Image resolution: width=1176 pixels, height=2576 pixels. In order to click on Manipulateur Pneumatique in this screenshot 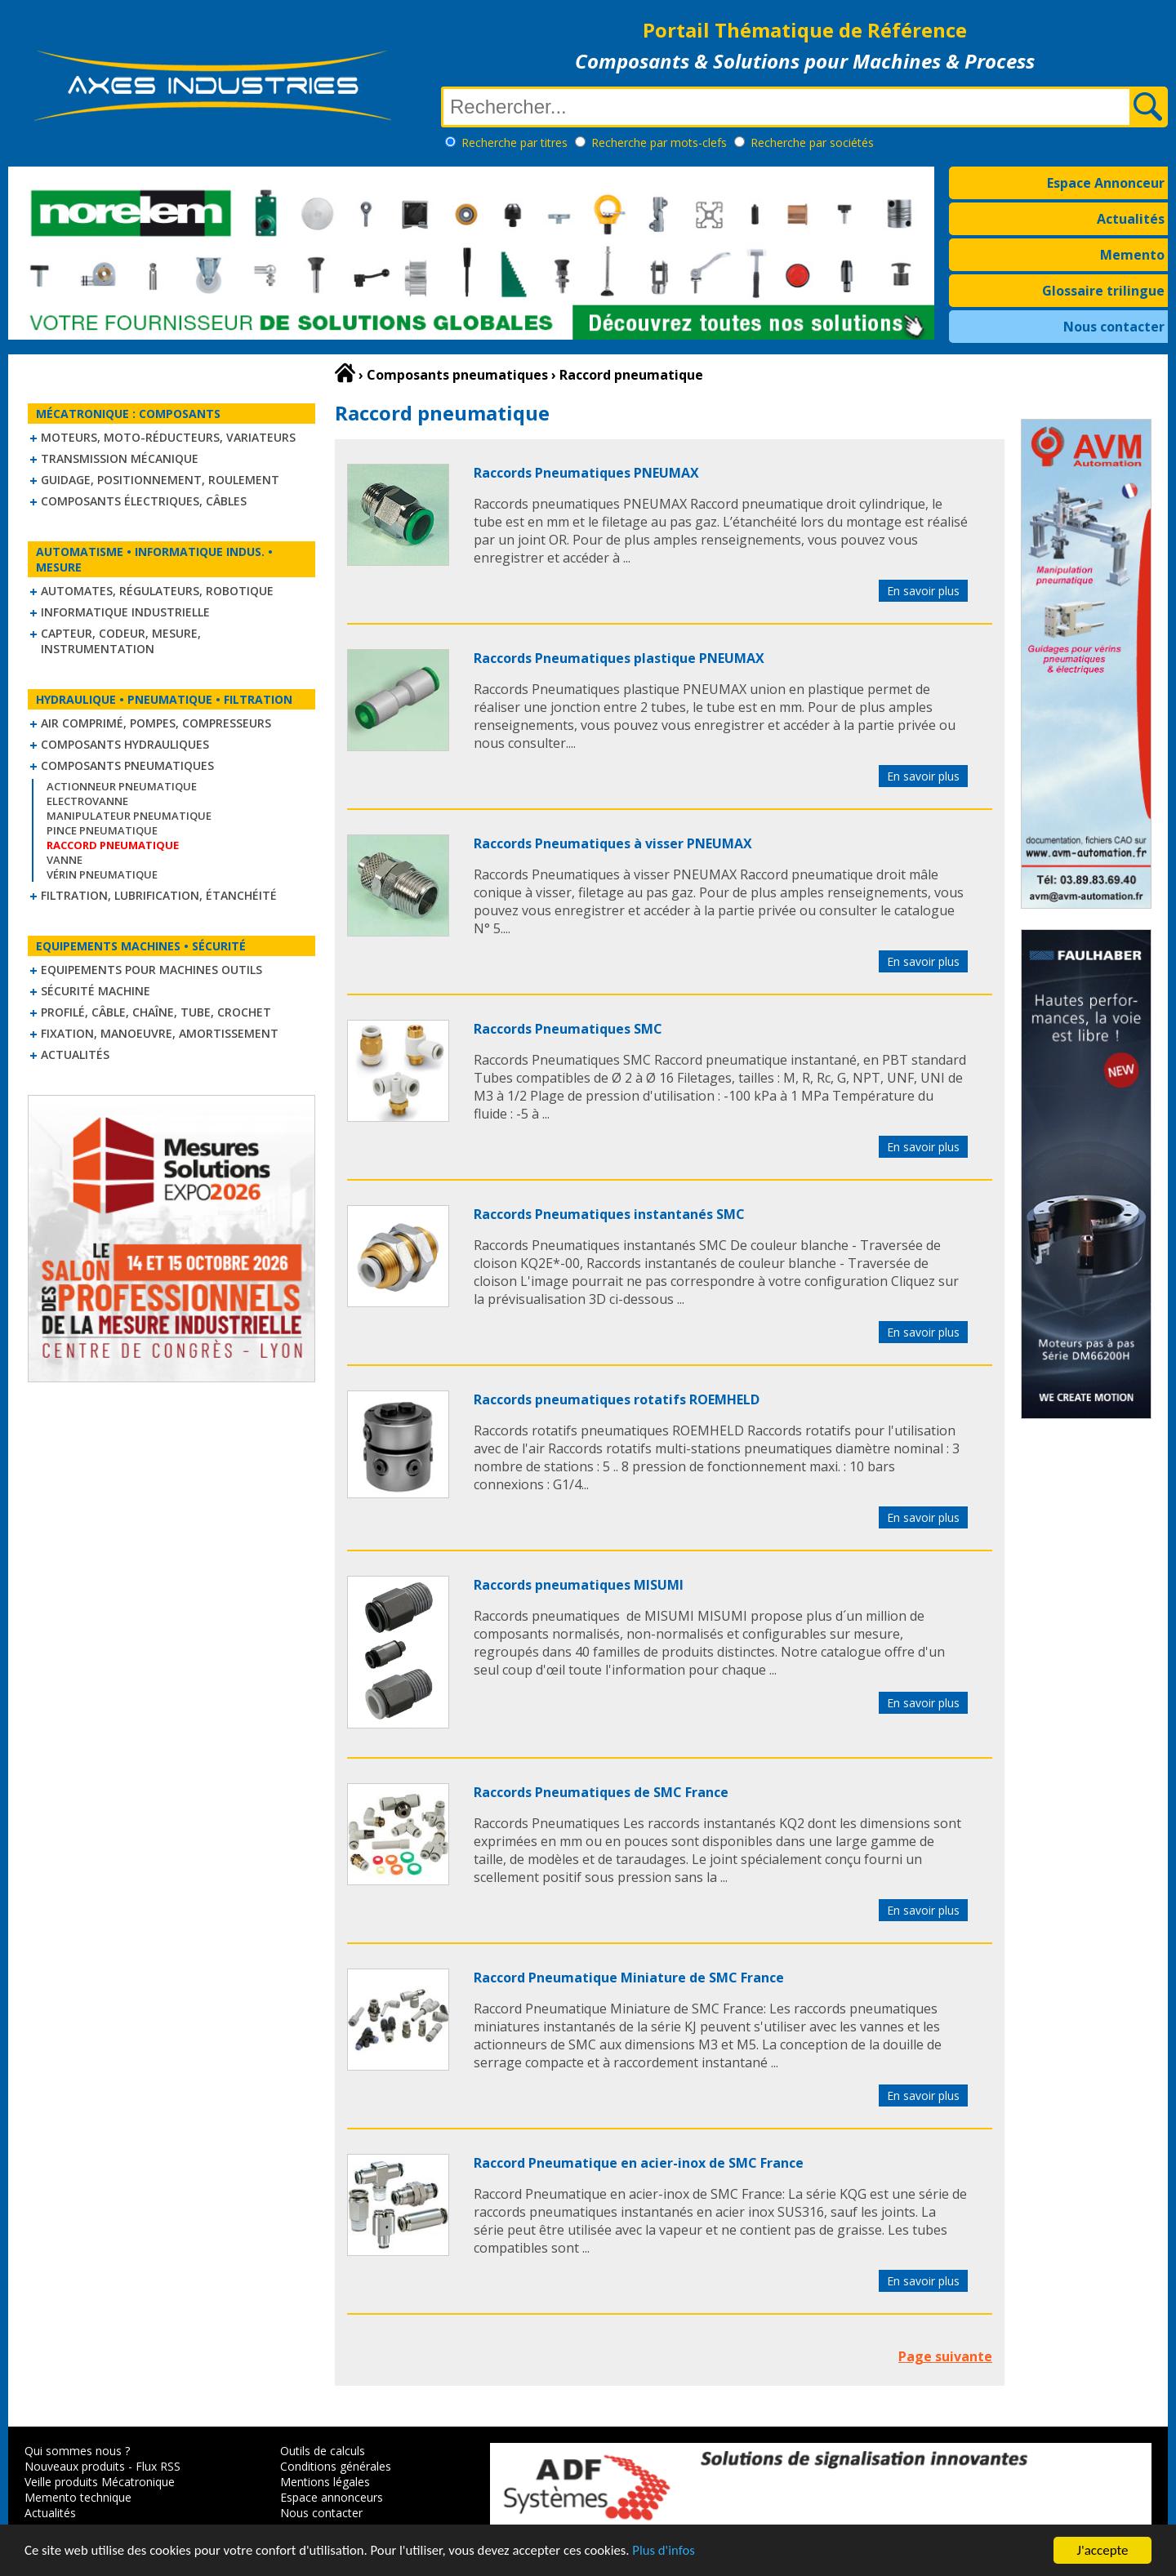, I will do `click(129, 815)`.